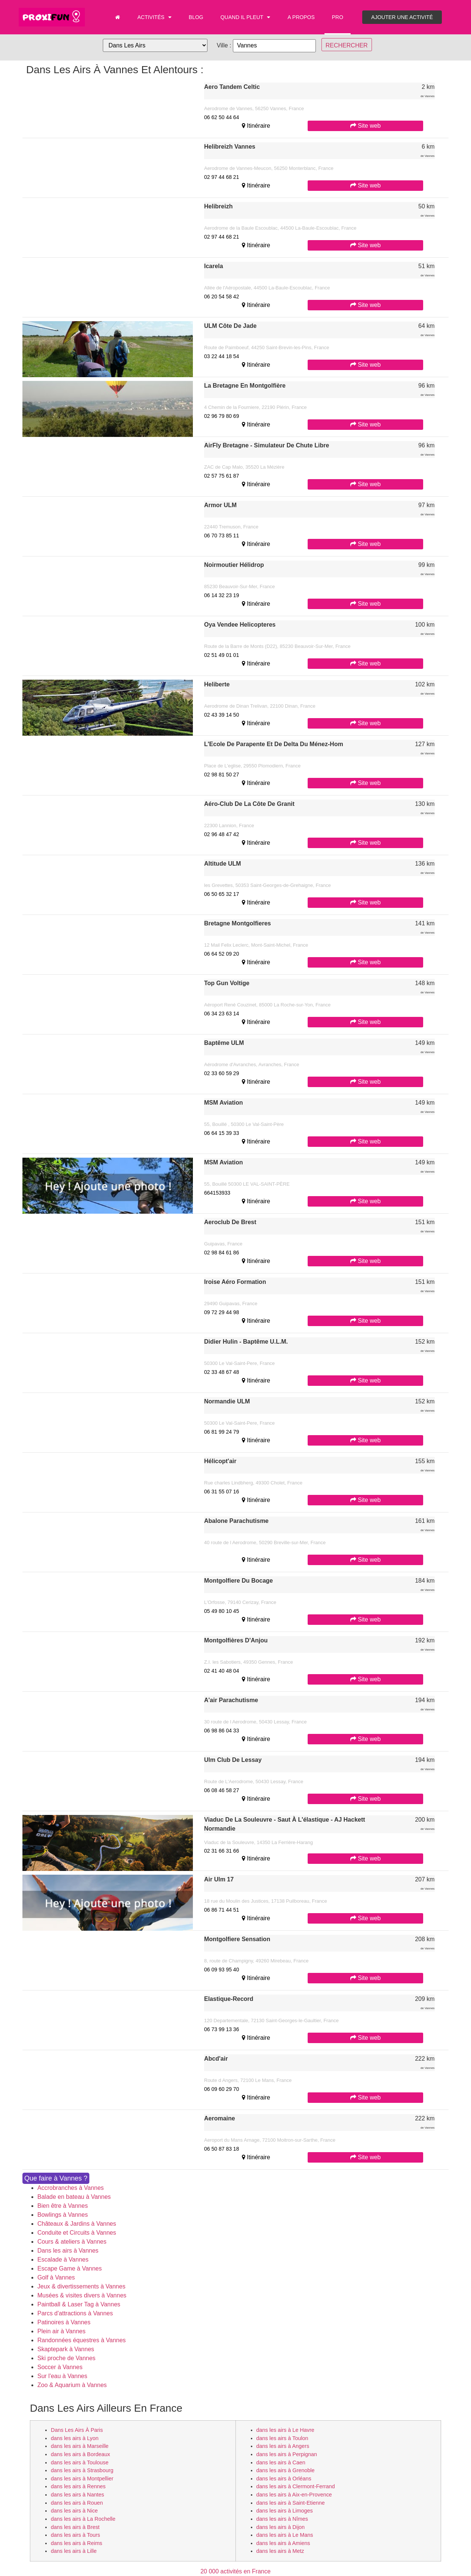  I want to click on Skaptepark à Vannes, so click(65, 2349).